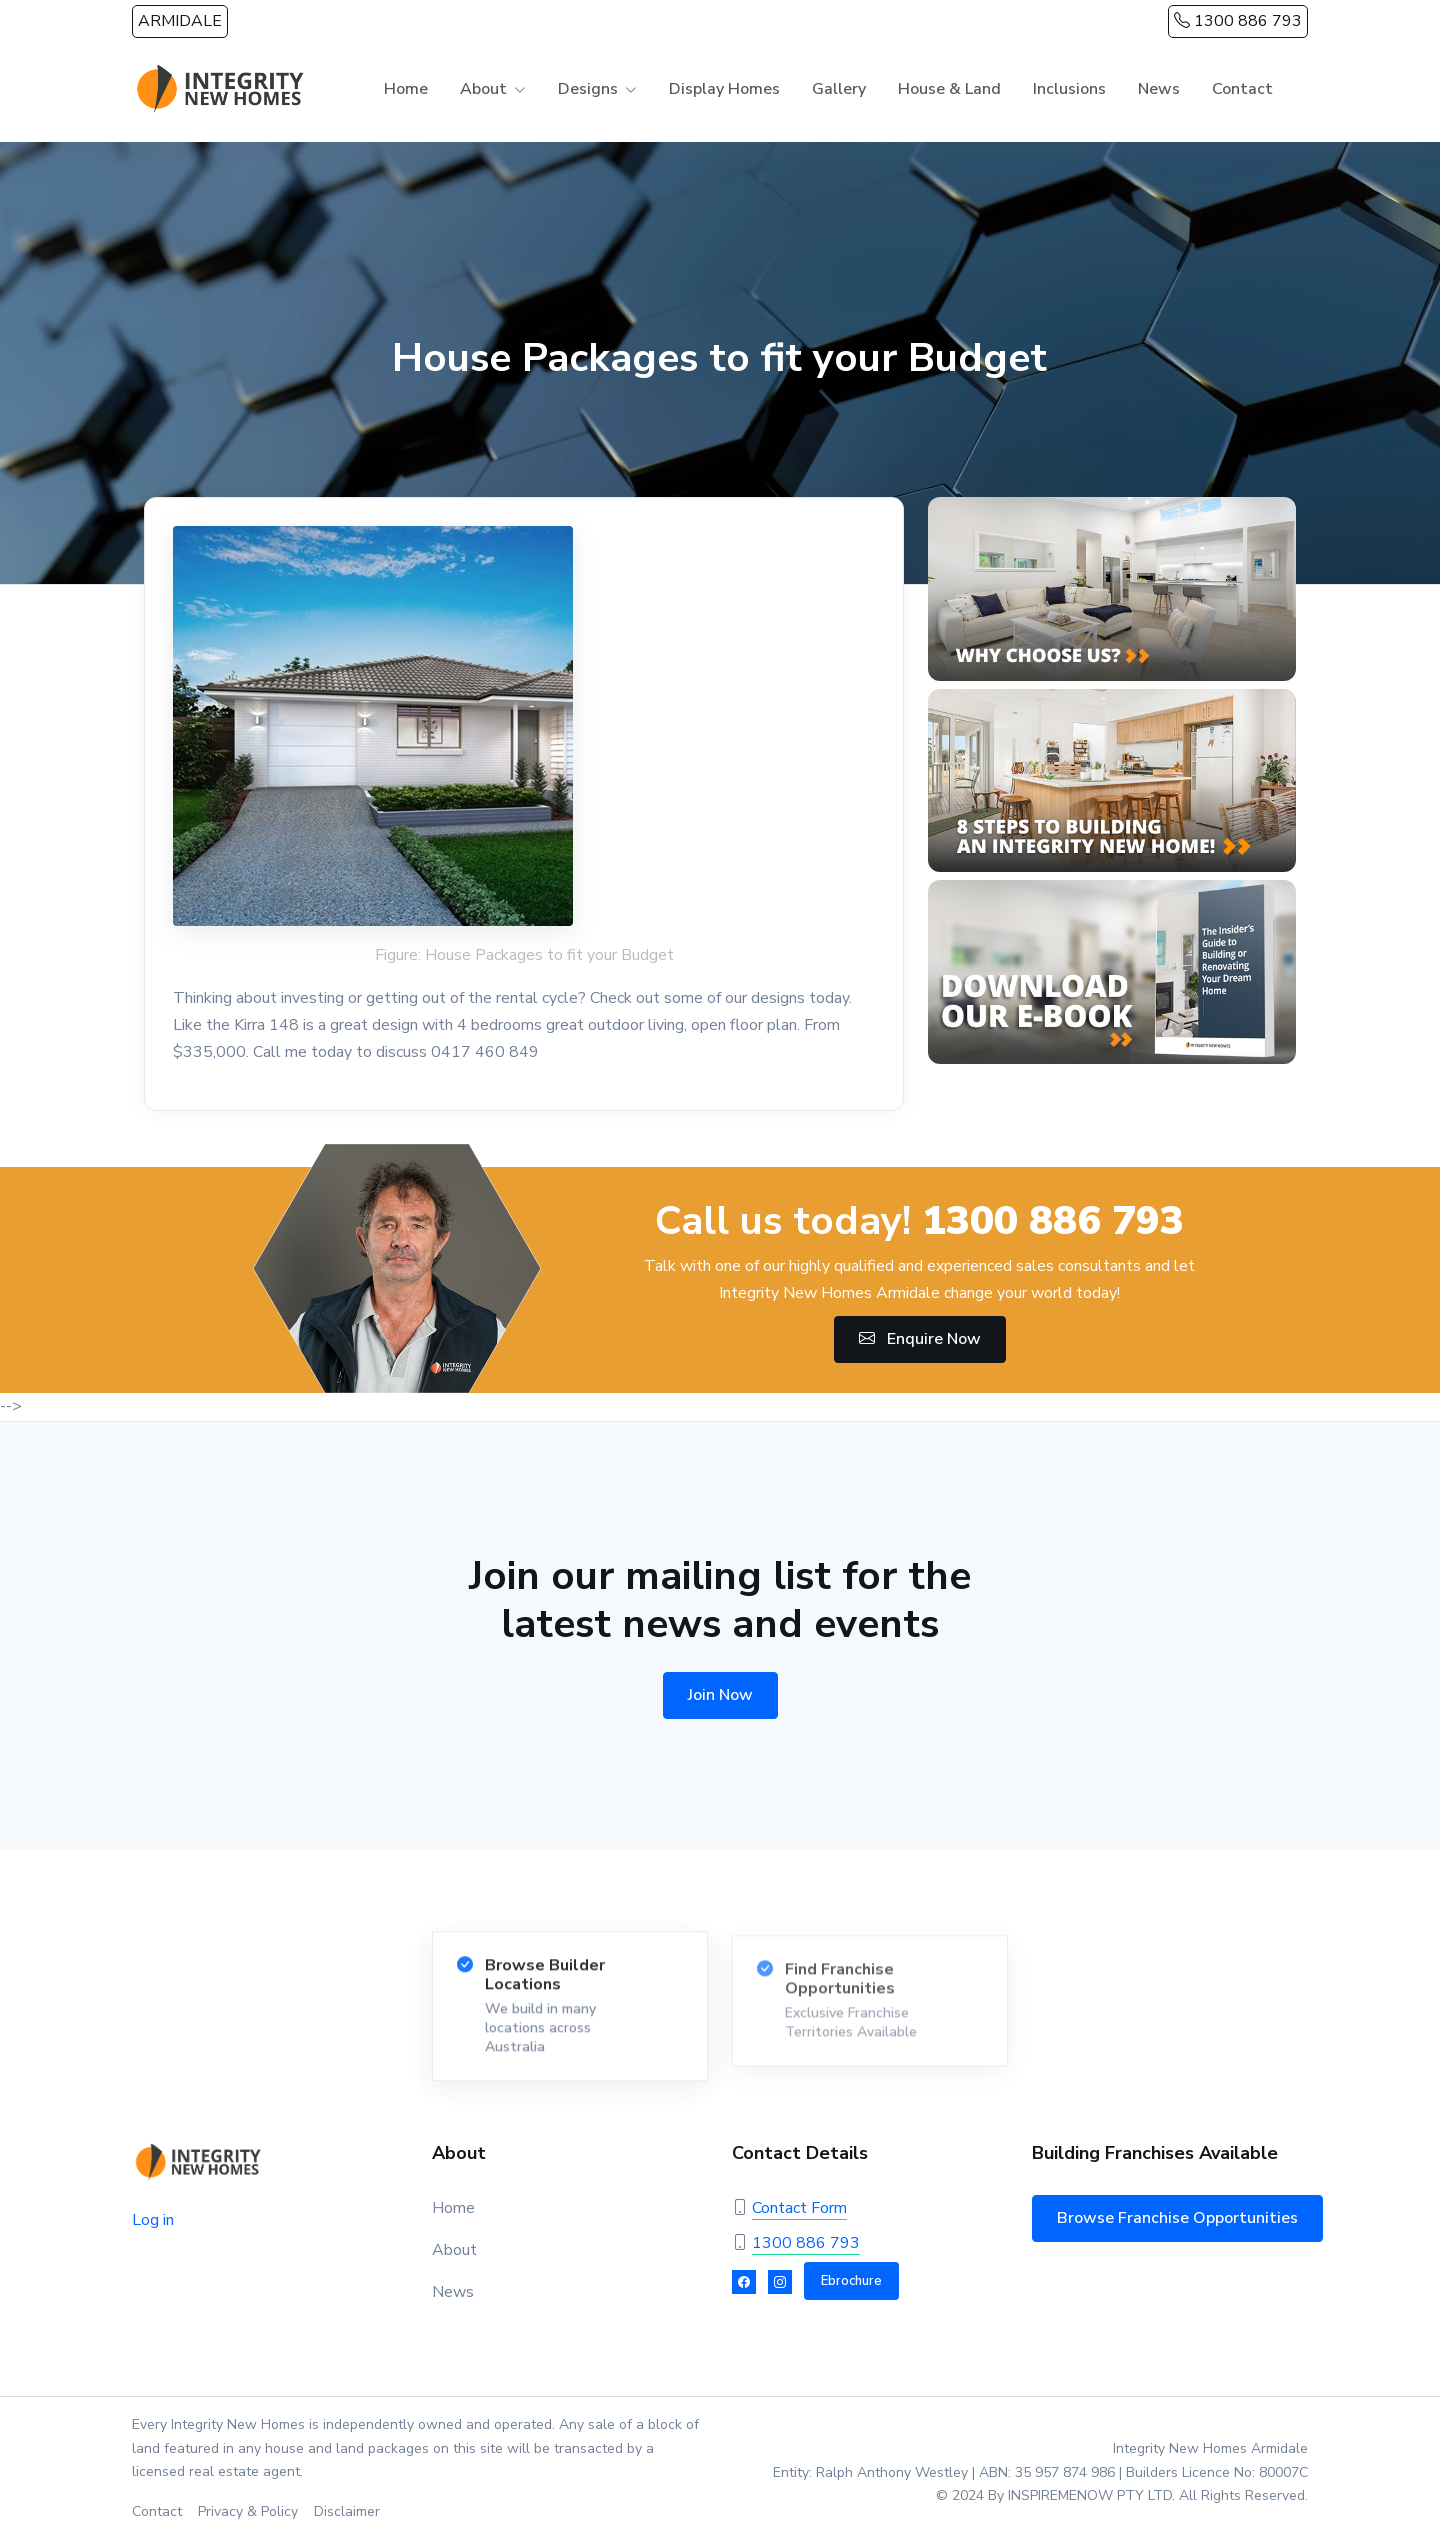 This screenshot has width=1440, height=2548. I want to click on About, so click(483, 89).